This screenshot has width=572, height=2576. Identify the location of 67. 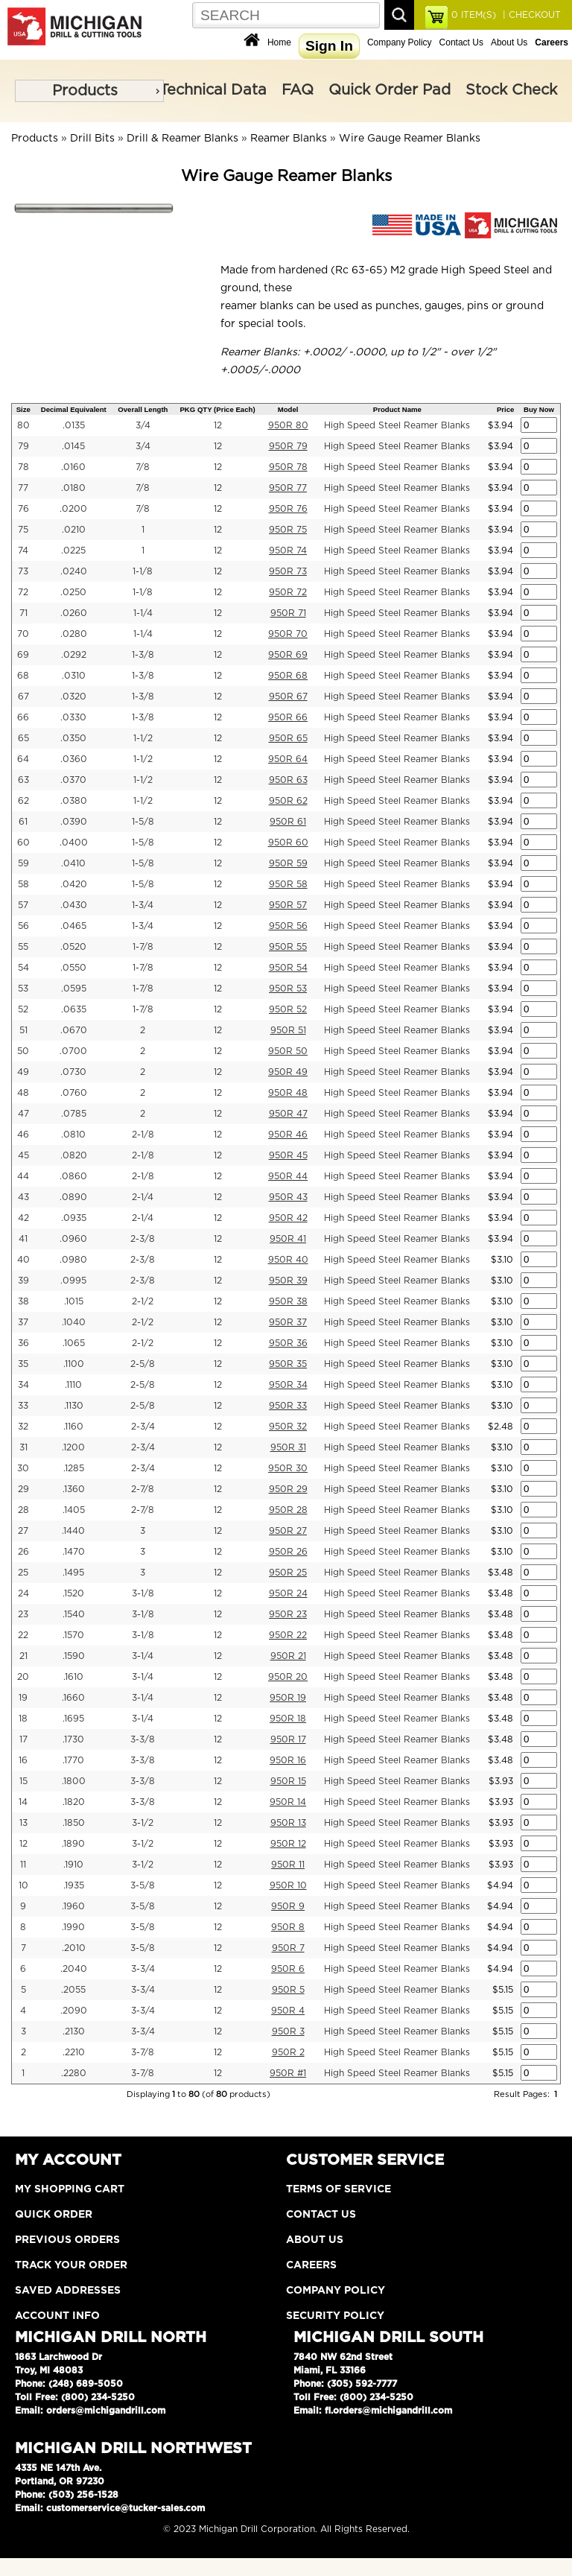
(23, 696).